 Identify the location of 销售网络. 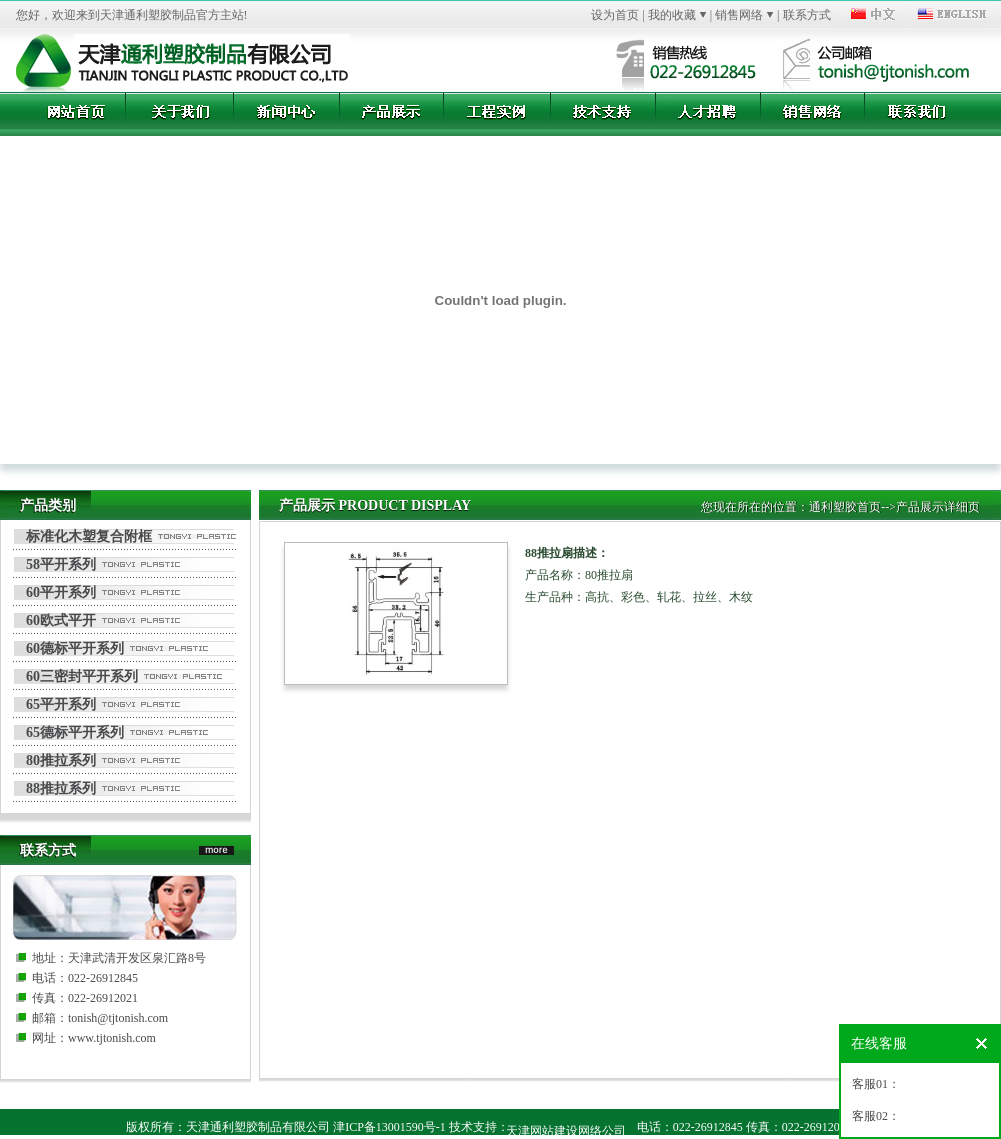
(739, 15).